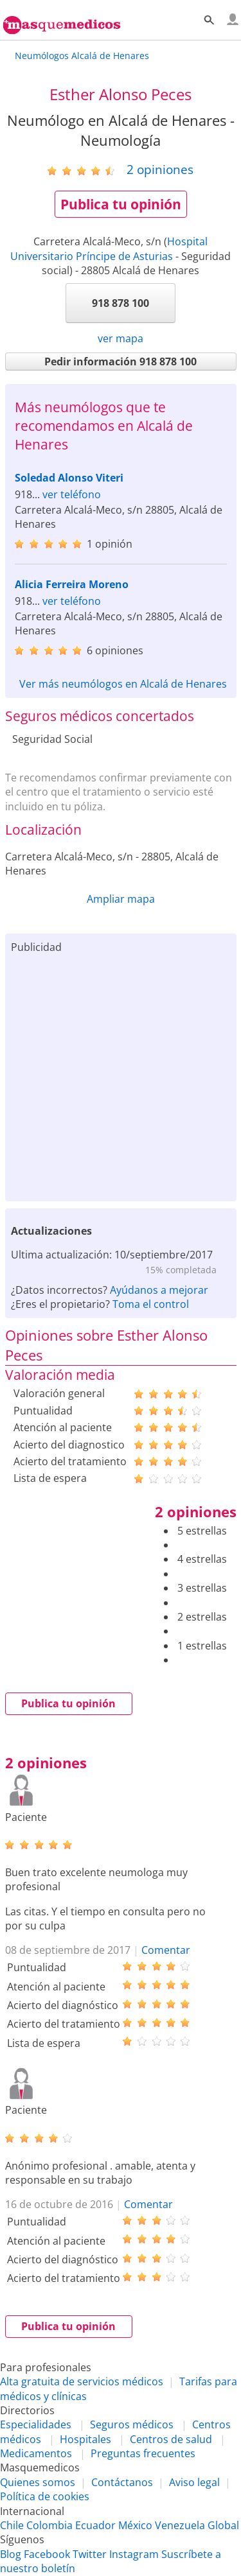 Image resolution: width=241 pixels, height=2576 pixels. What do you see at coordinates (12, 2525) in the screenshot?
I see `Chile` at bounding box center [12, 2525].